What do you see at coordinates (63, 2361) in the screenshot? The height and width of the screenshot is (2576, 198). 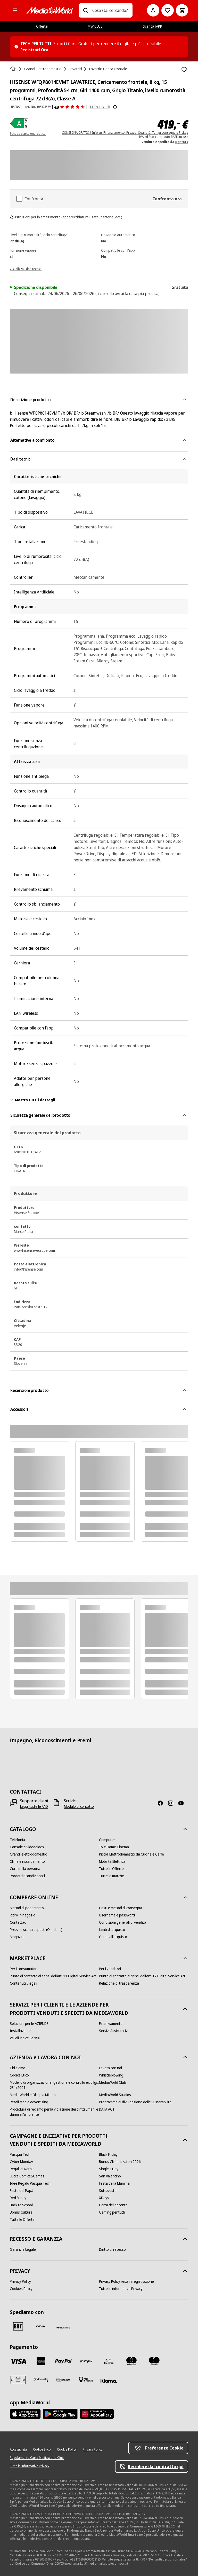 I see `[Paypal]` at bounding box center [63, 2361].